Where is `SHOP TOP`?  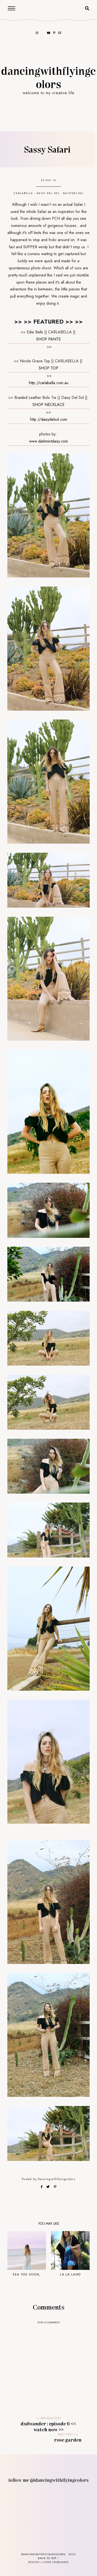
SHOP TOP is located at coordinates (48, 368).